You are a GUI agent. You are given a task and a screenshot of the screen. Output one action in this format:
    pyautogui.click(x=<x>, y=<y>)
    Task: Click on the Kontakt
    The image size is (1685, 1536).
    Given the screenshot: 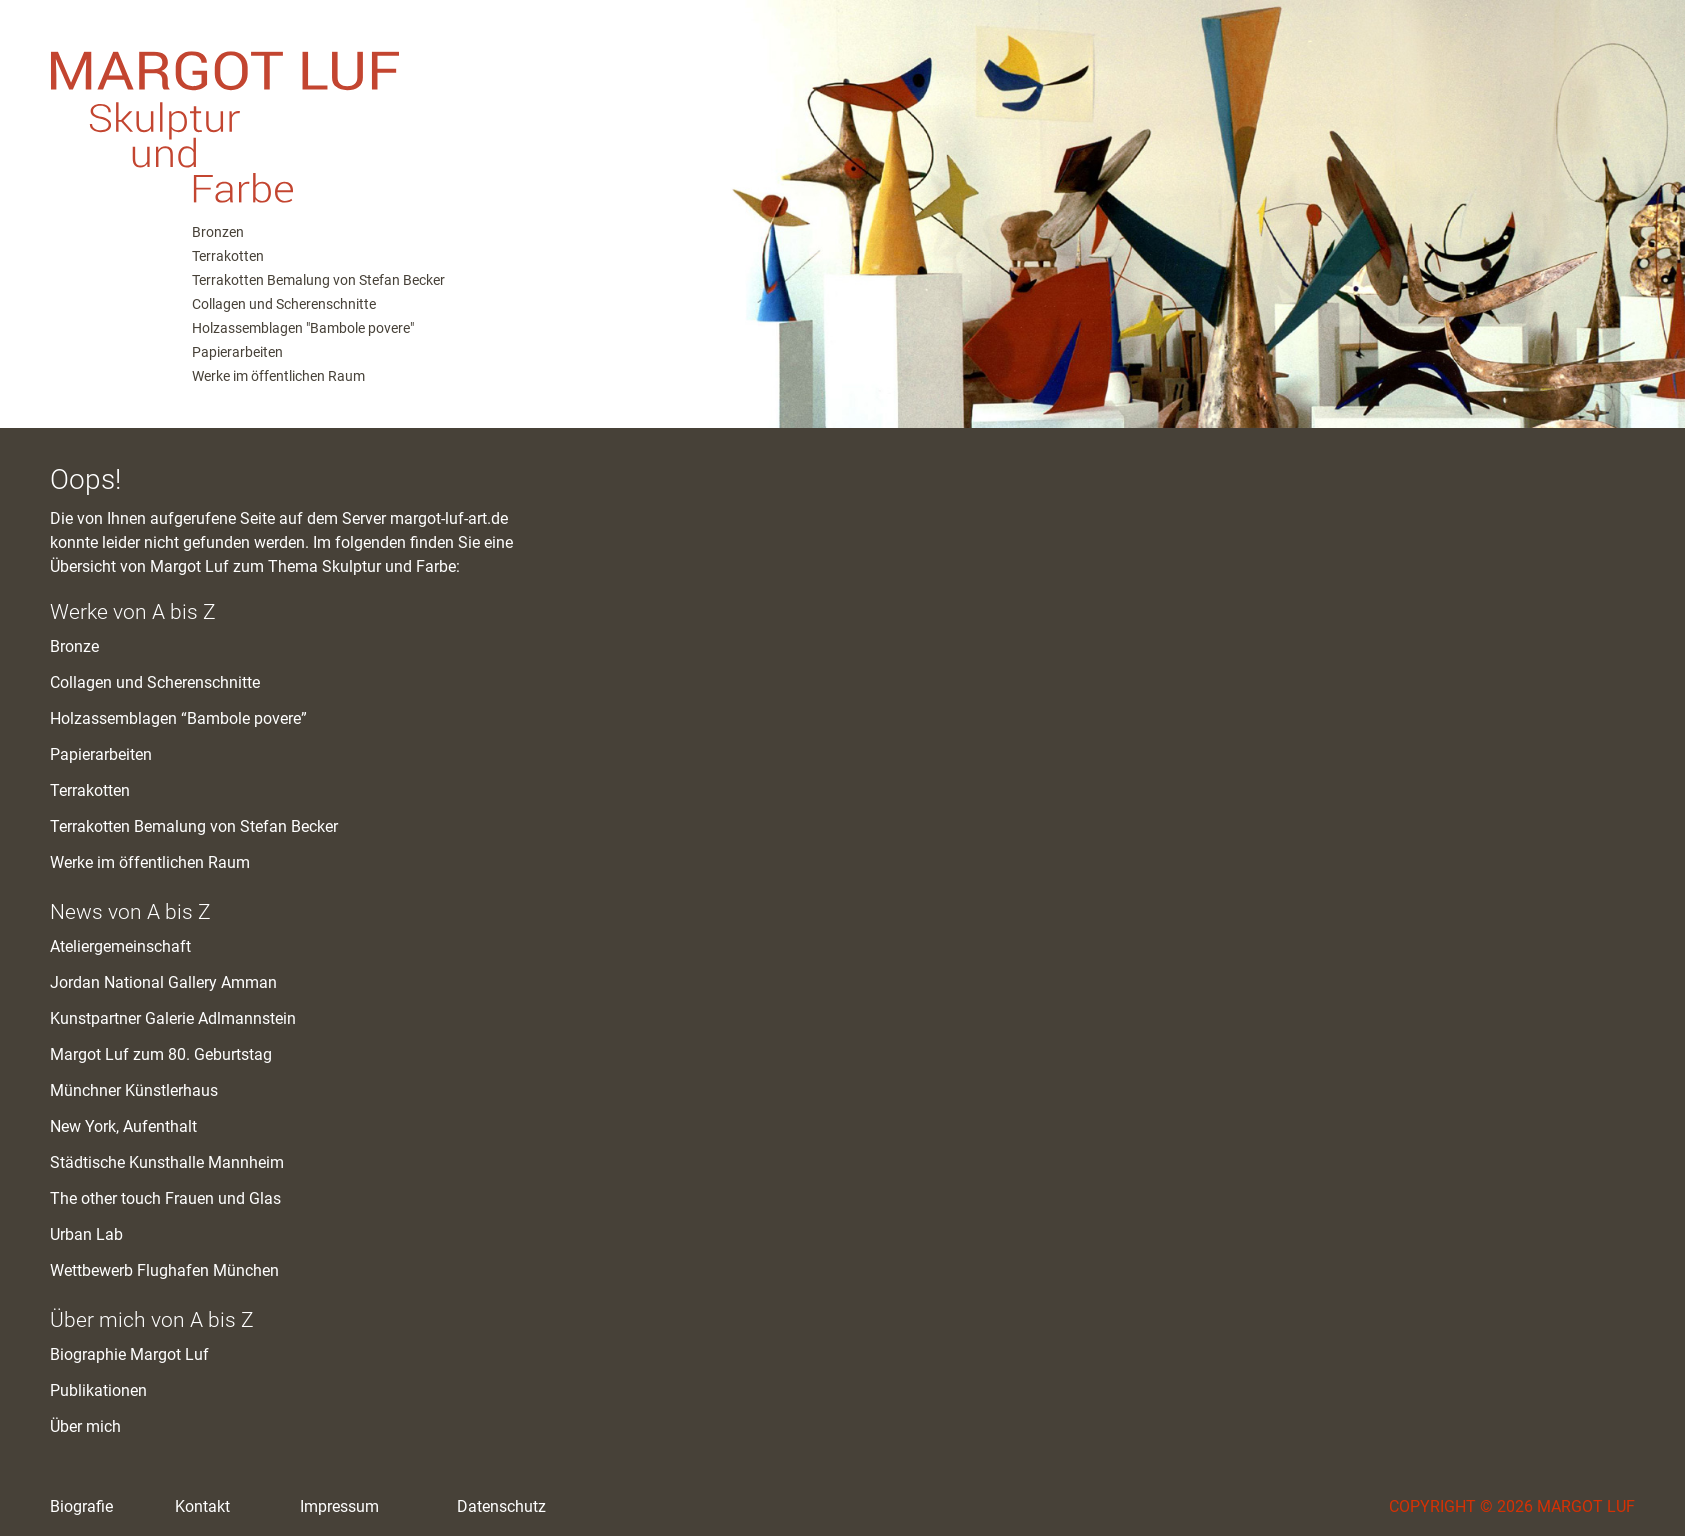 What is the action you would take?
    pyautogui.click(x=202, y=1506)
    